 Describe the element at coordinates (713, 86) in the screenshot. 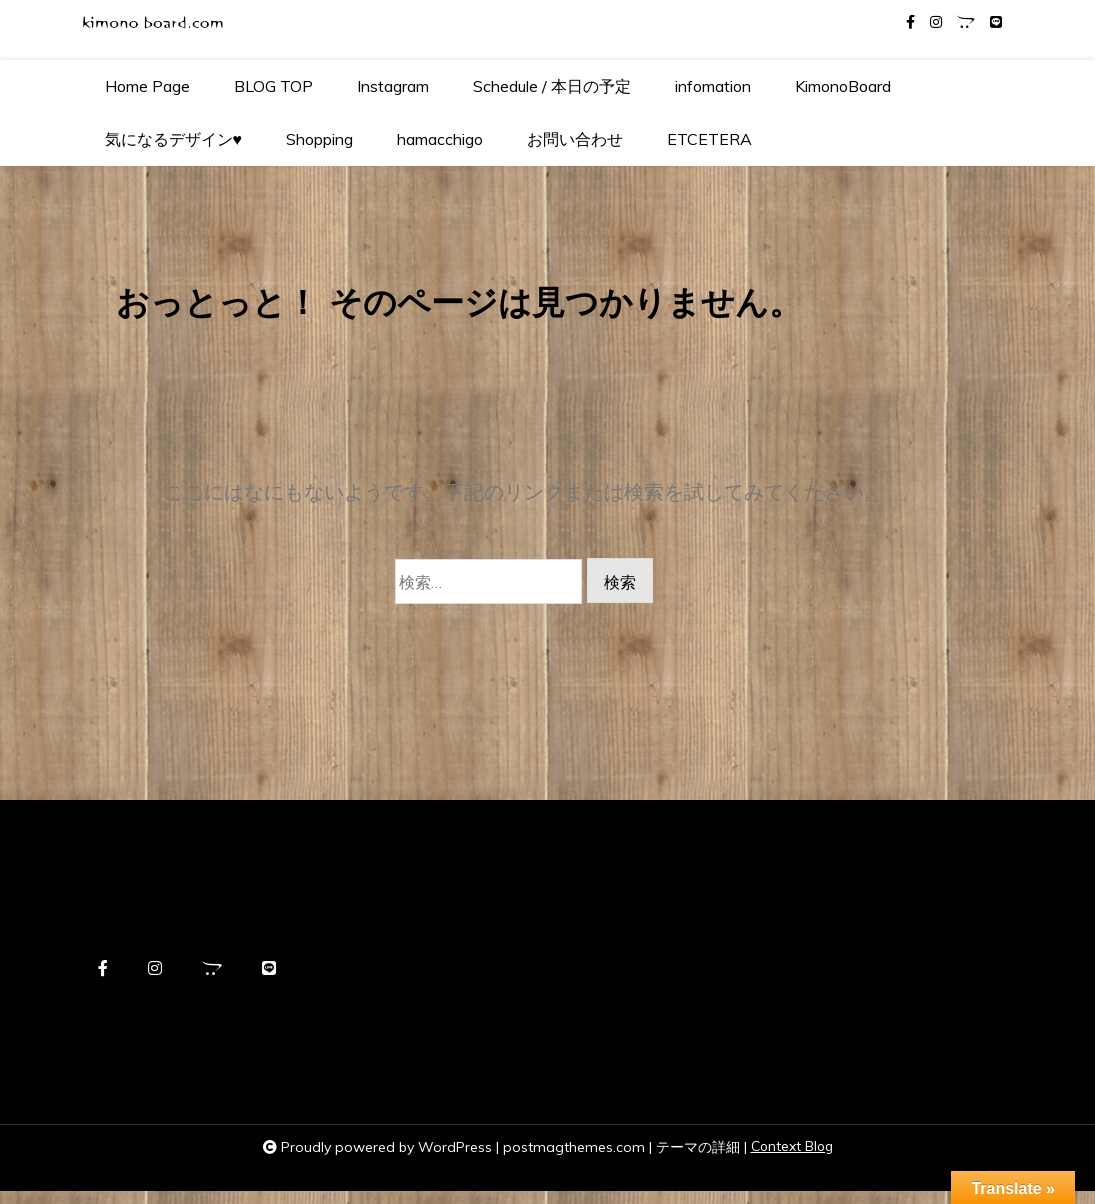

I see `infomation` at that location.